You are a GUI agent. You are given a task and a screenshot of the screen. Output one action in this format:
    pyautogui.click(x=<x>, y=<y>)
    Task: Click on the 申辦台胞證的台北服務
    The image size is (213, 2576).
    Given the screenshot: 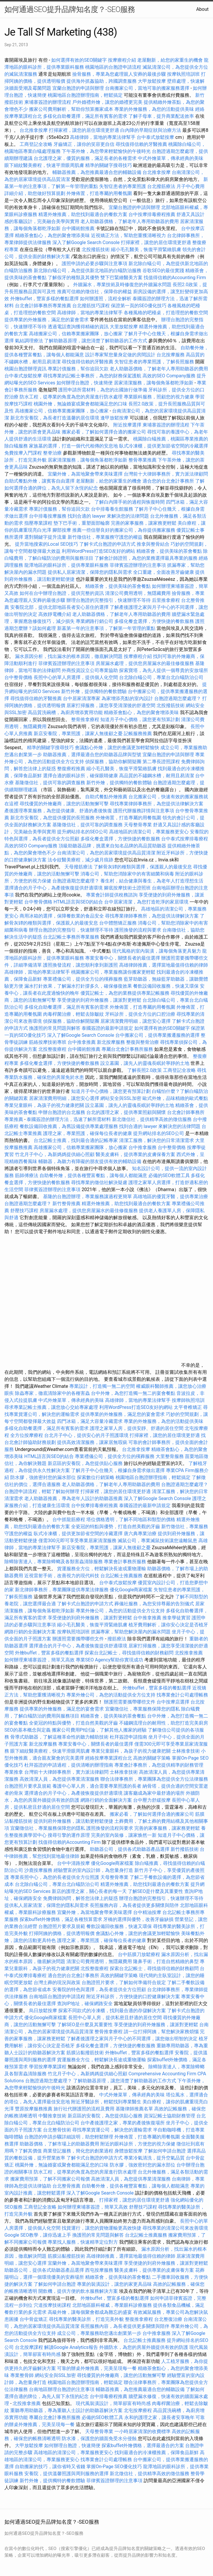 What is the action you would take?
    pyautogui.click(x=61, y=1112)
    